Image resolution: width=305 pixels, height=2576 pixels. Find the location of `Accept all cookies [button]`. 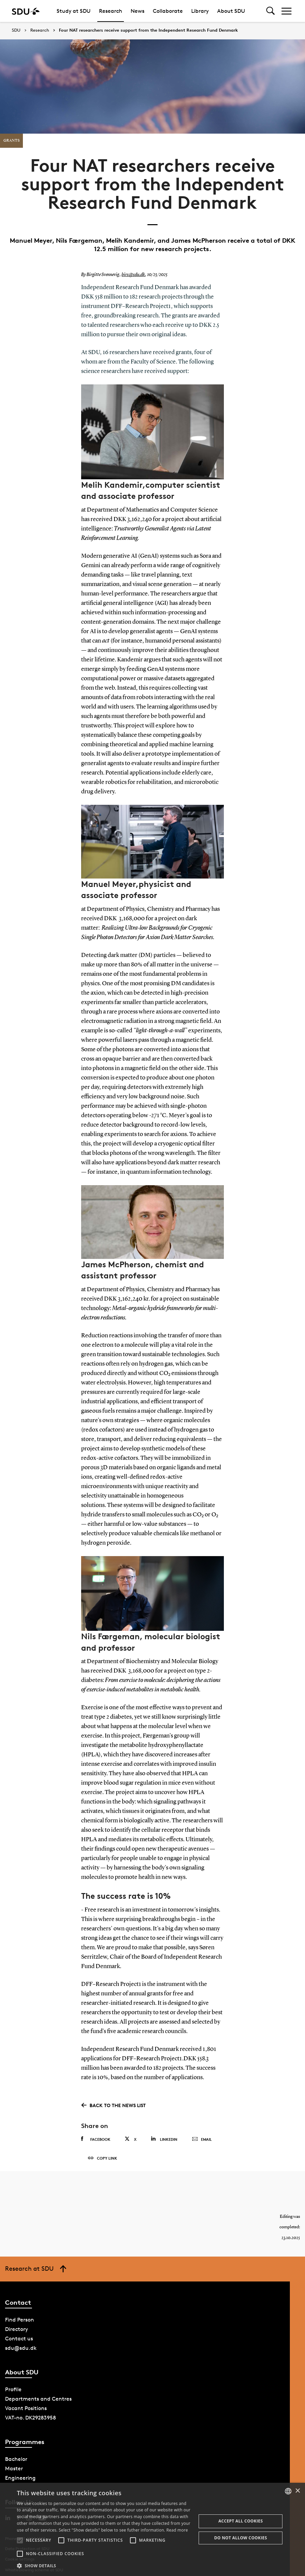

Accept all cookies [button] is located at coordinates (240, 2521).